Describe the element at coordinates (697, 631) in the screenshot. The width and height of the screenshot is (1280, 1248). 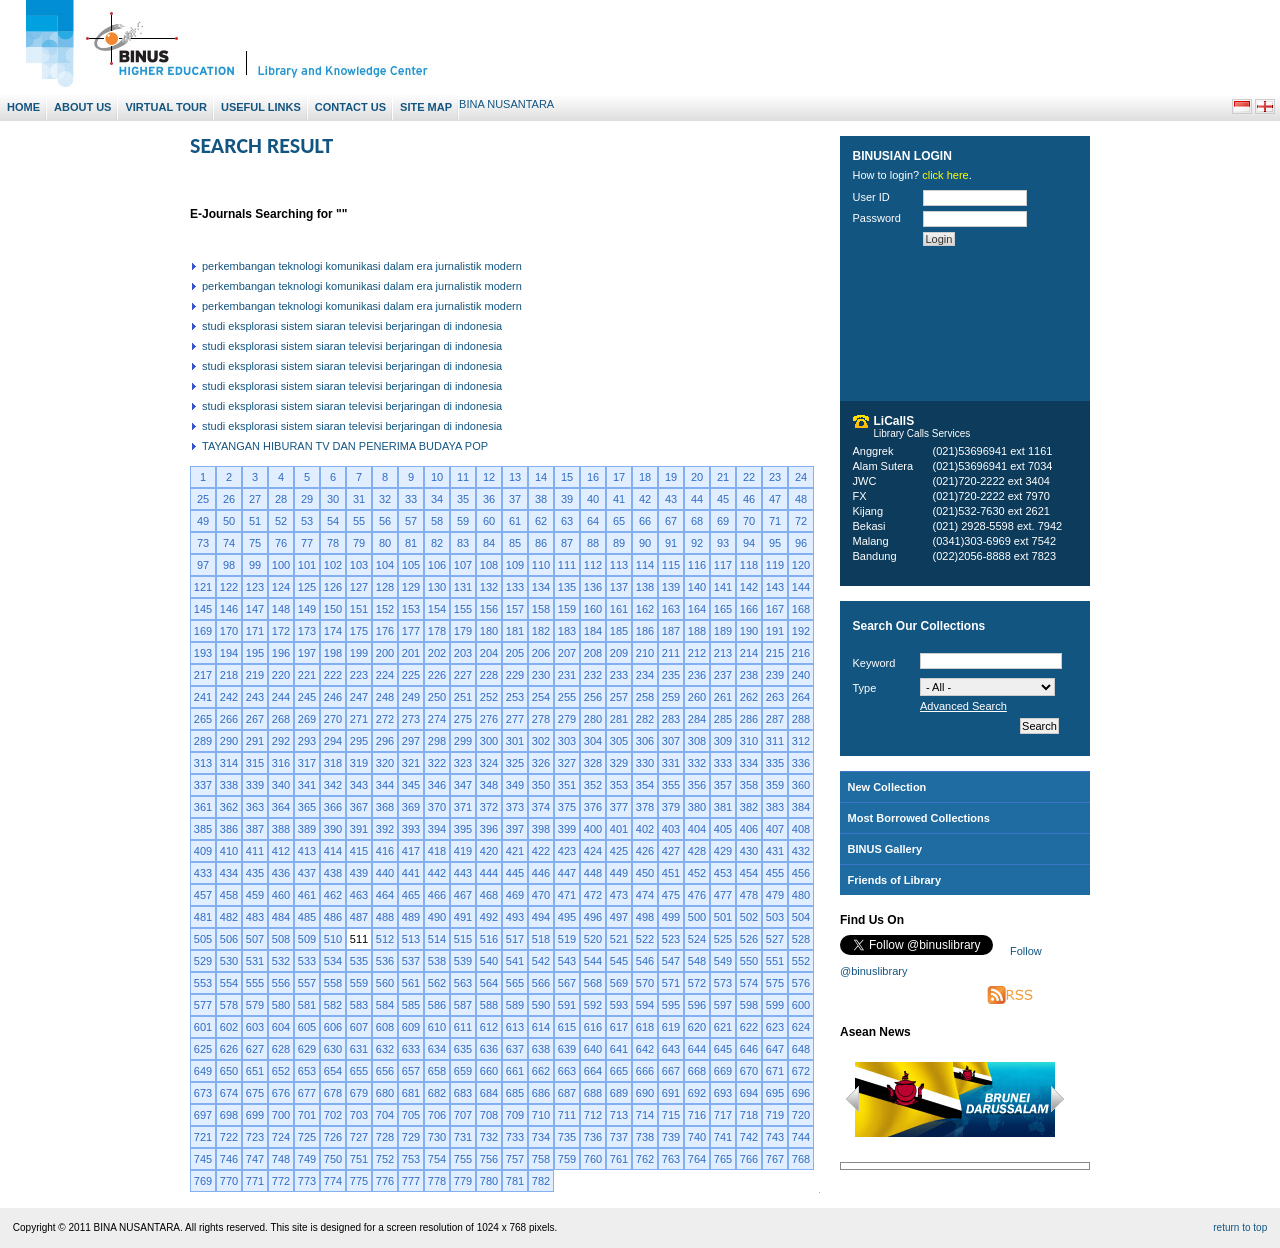
I see `188` at that location.